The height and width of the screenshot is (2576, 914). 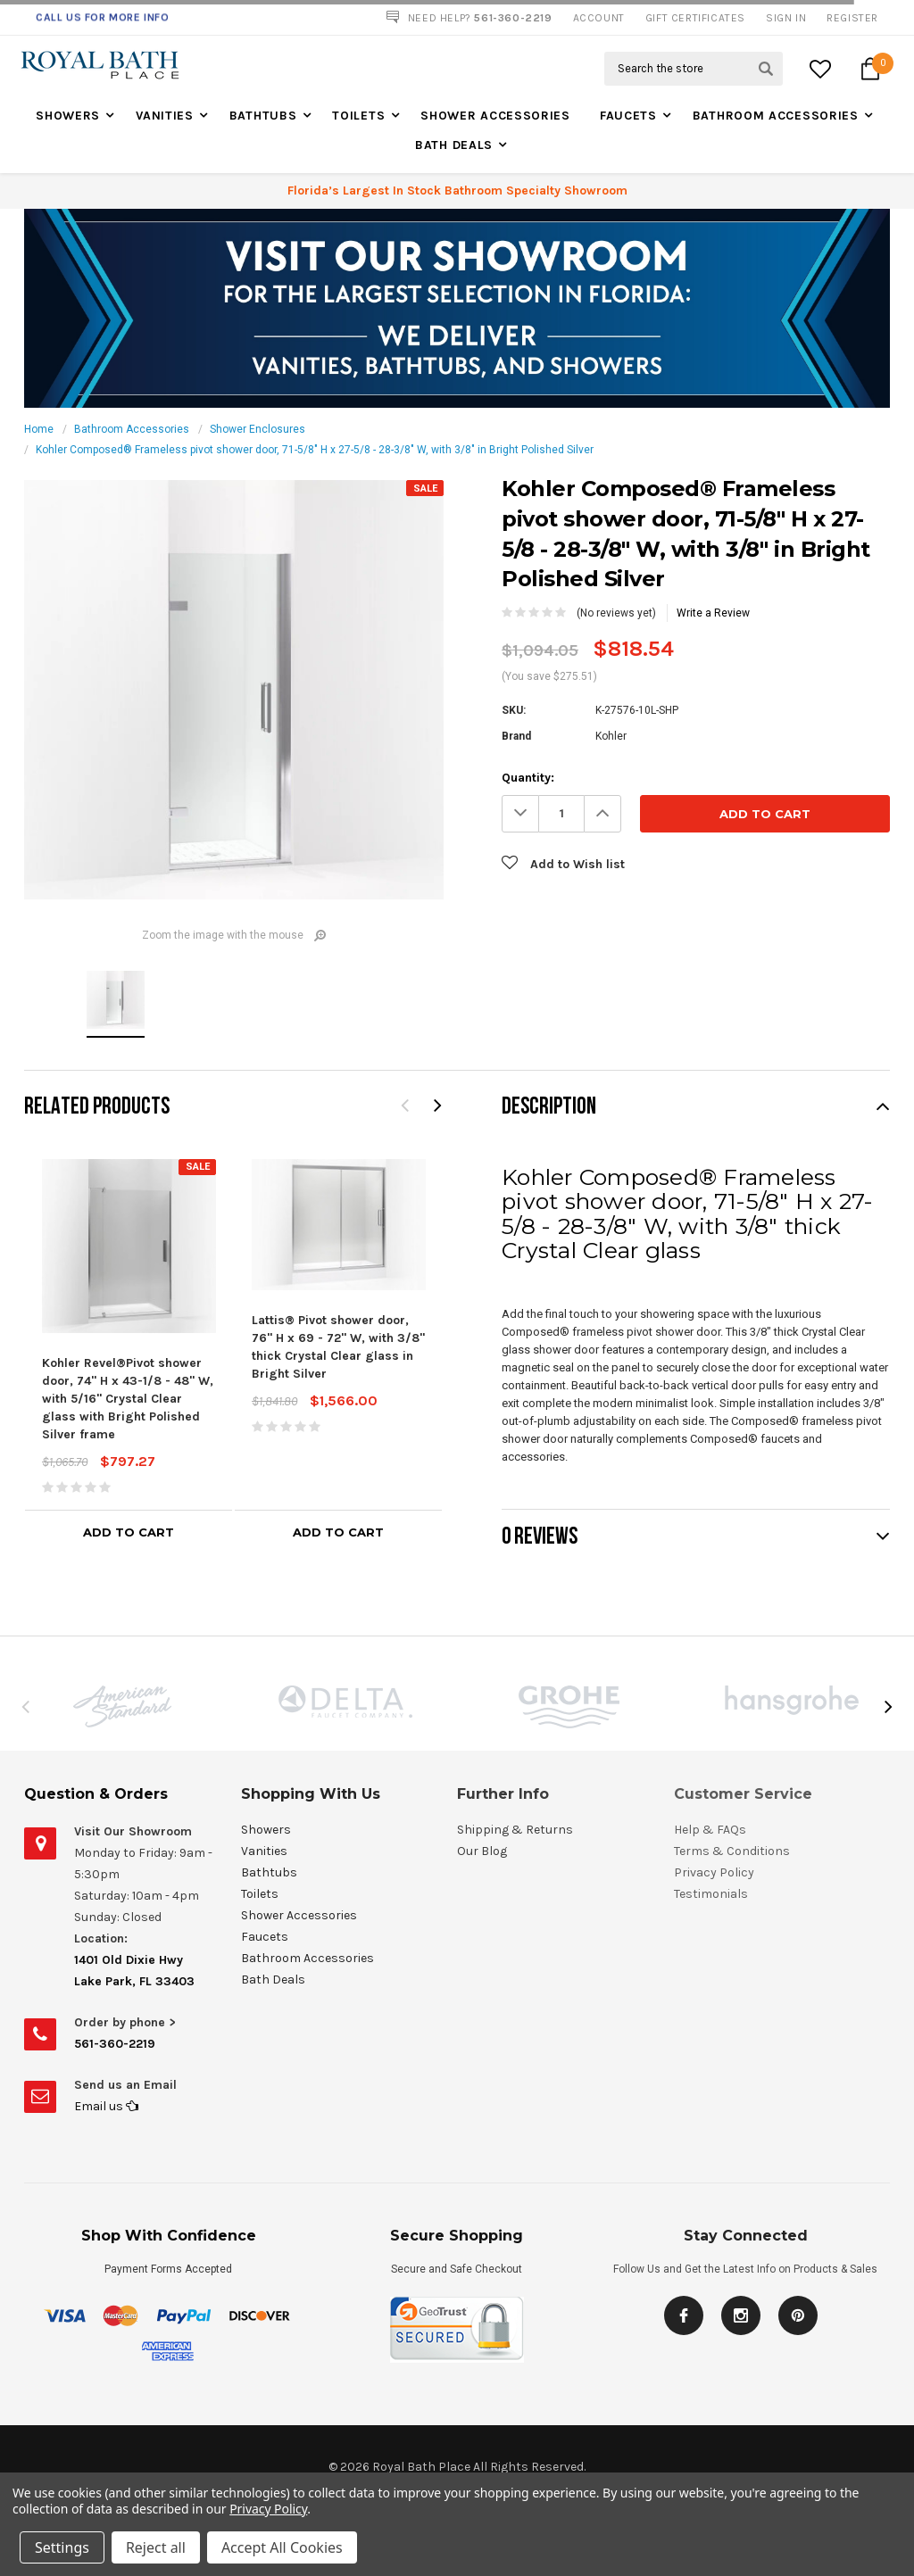 I want to click on Reject all, so click(x=156, y=2547).